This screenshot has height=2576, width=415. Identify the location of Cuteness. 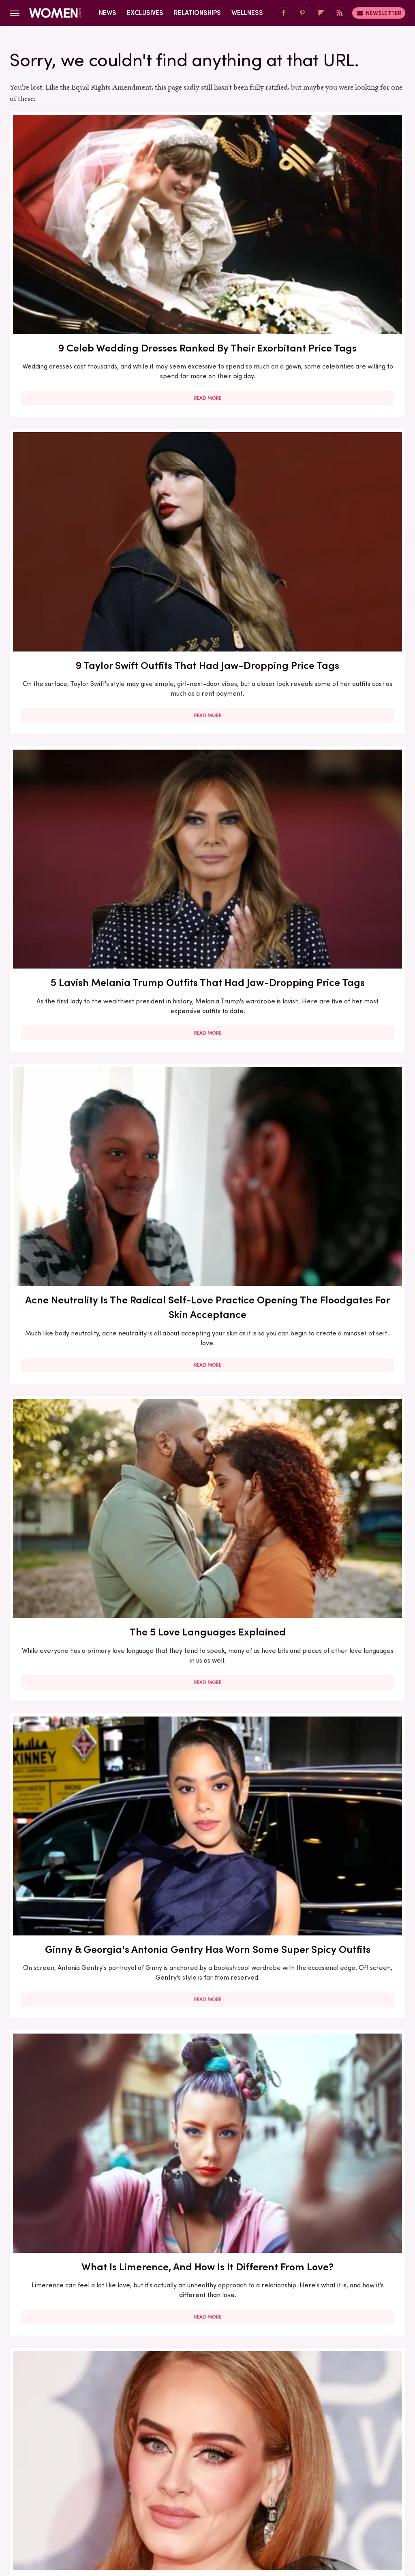
(139, 2499).